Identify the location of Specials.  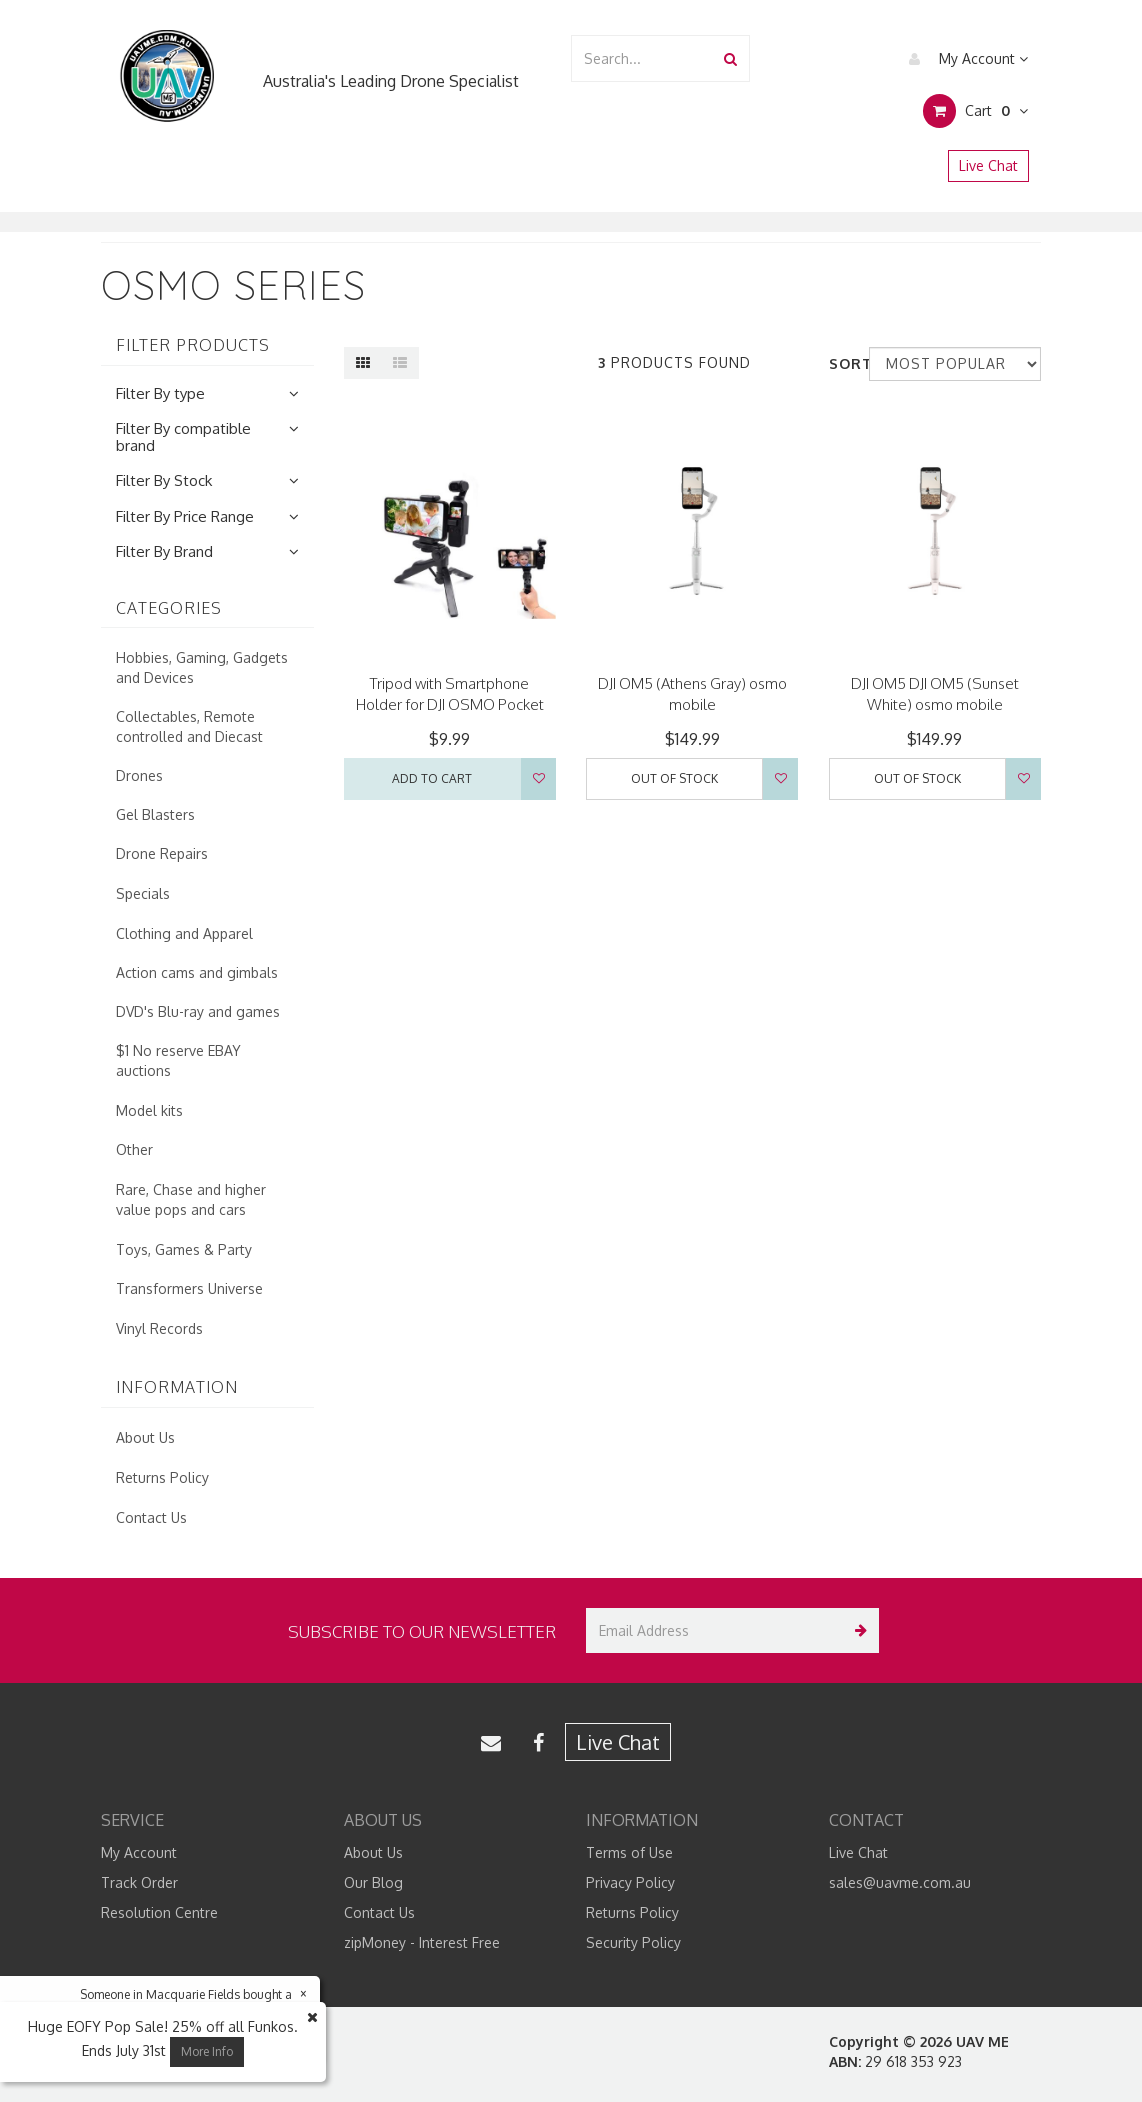
(143, 893).